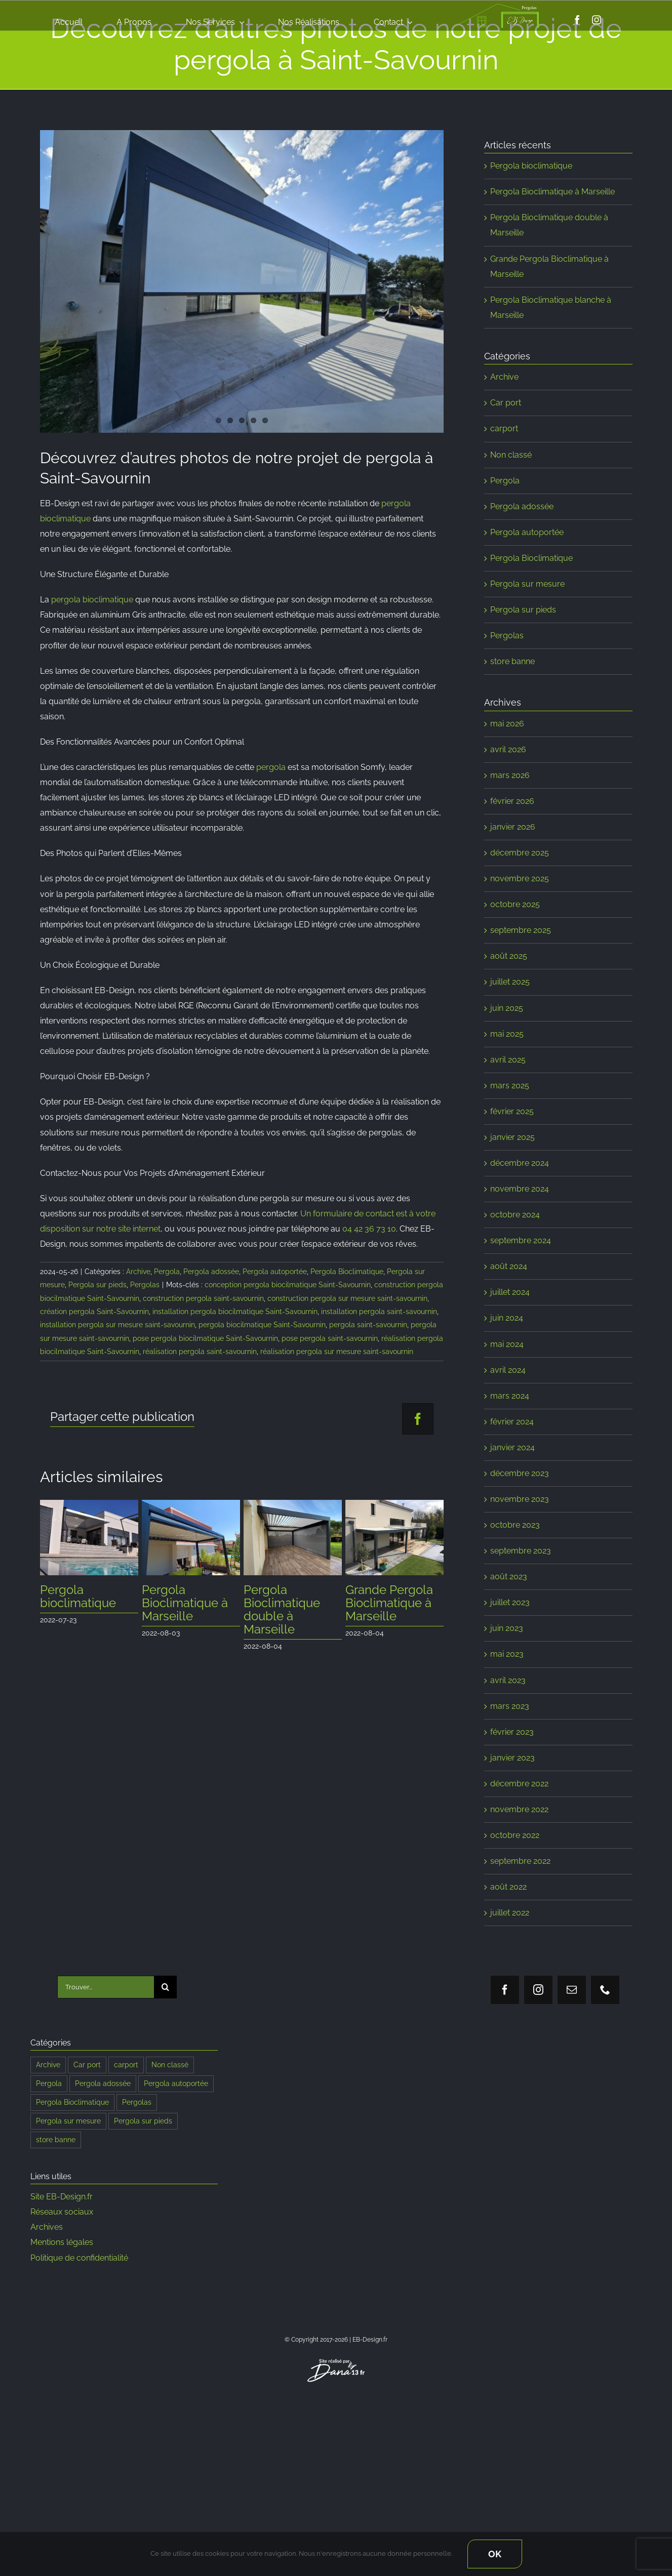 The width and height of the screenshot is (672, 2576). I want to click on Pergolas, so click(145, 1285).